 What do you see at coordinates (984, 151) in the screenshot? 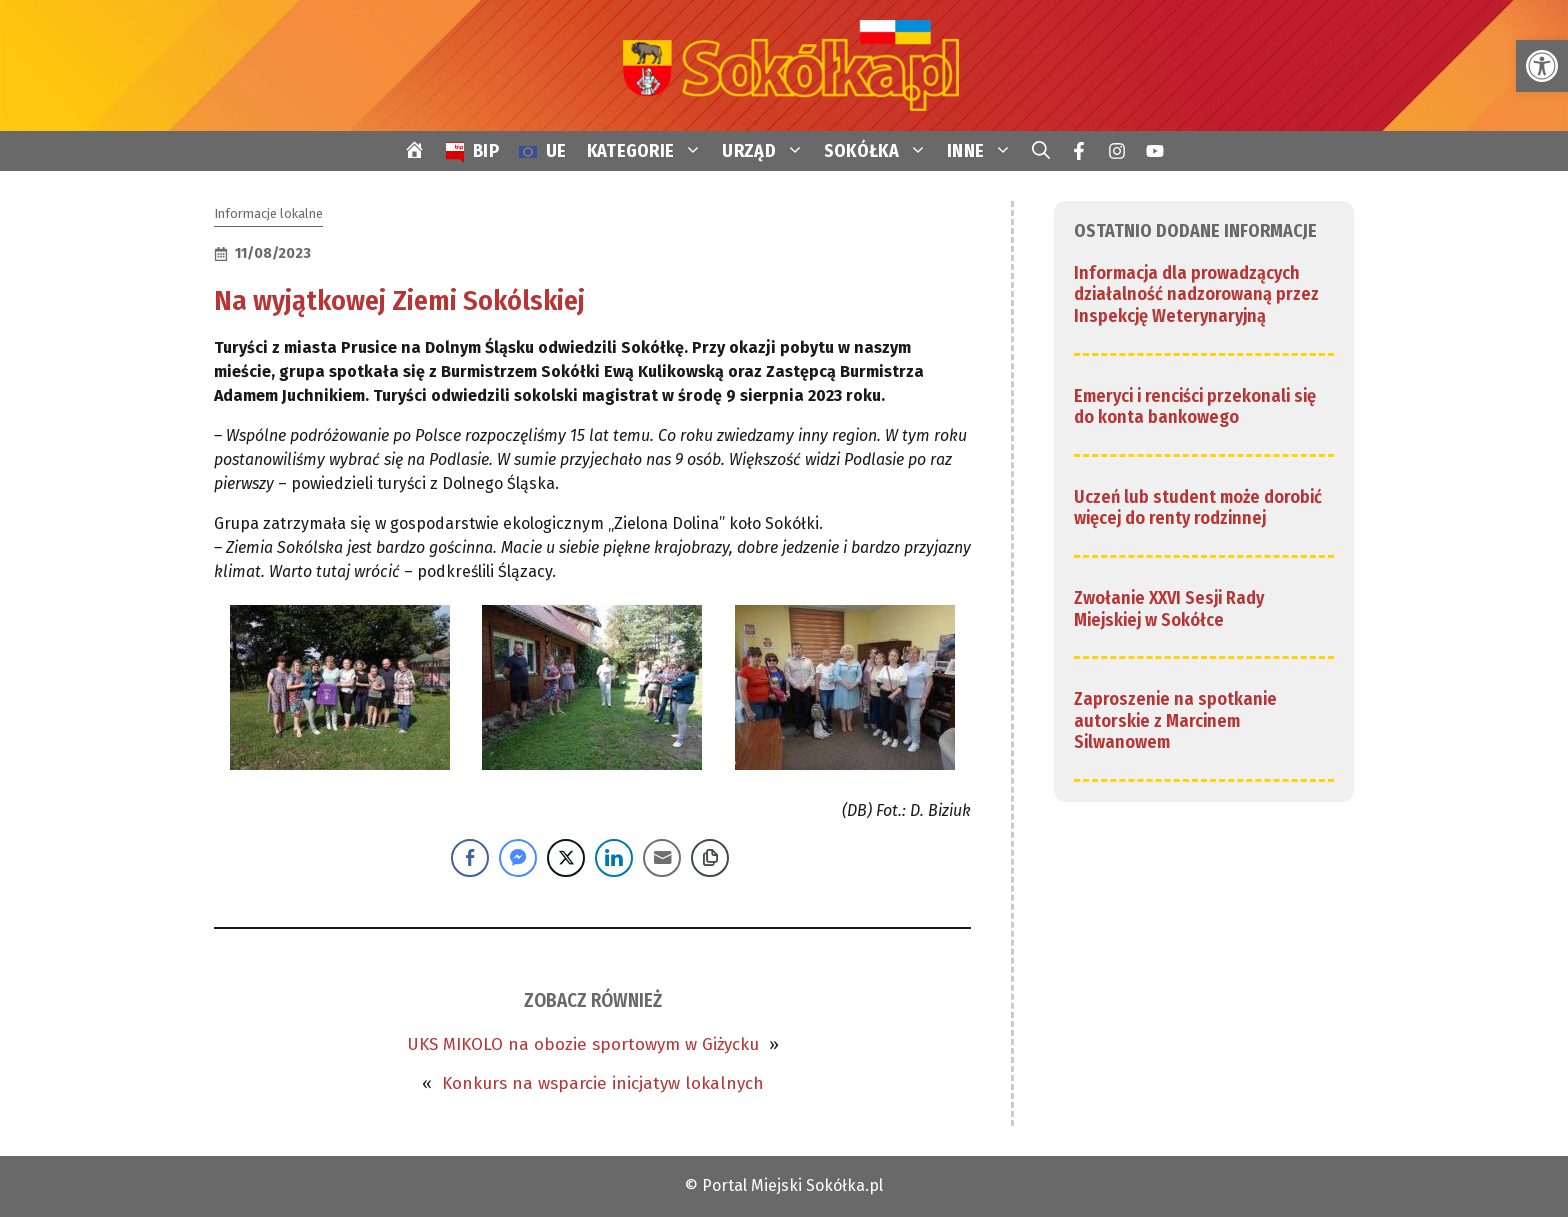
I see `INNE [link]` at bounding box center [984, 151].